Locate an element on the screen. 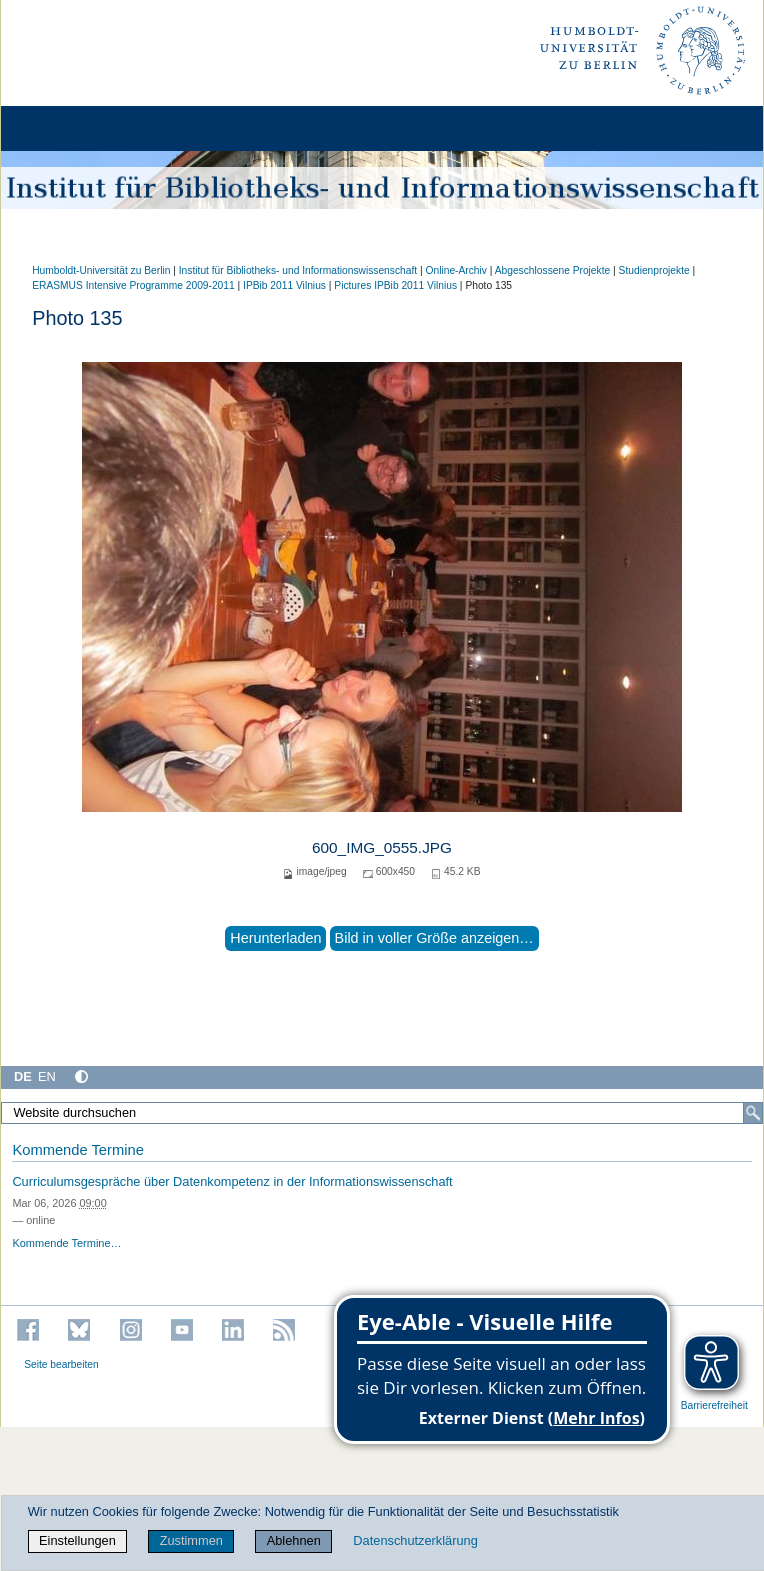 This screenshot has height=1571, width=764. Studienprojekte is located at coordinates (654, 270).